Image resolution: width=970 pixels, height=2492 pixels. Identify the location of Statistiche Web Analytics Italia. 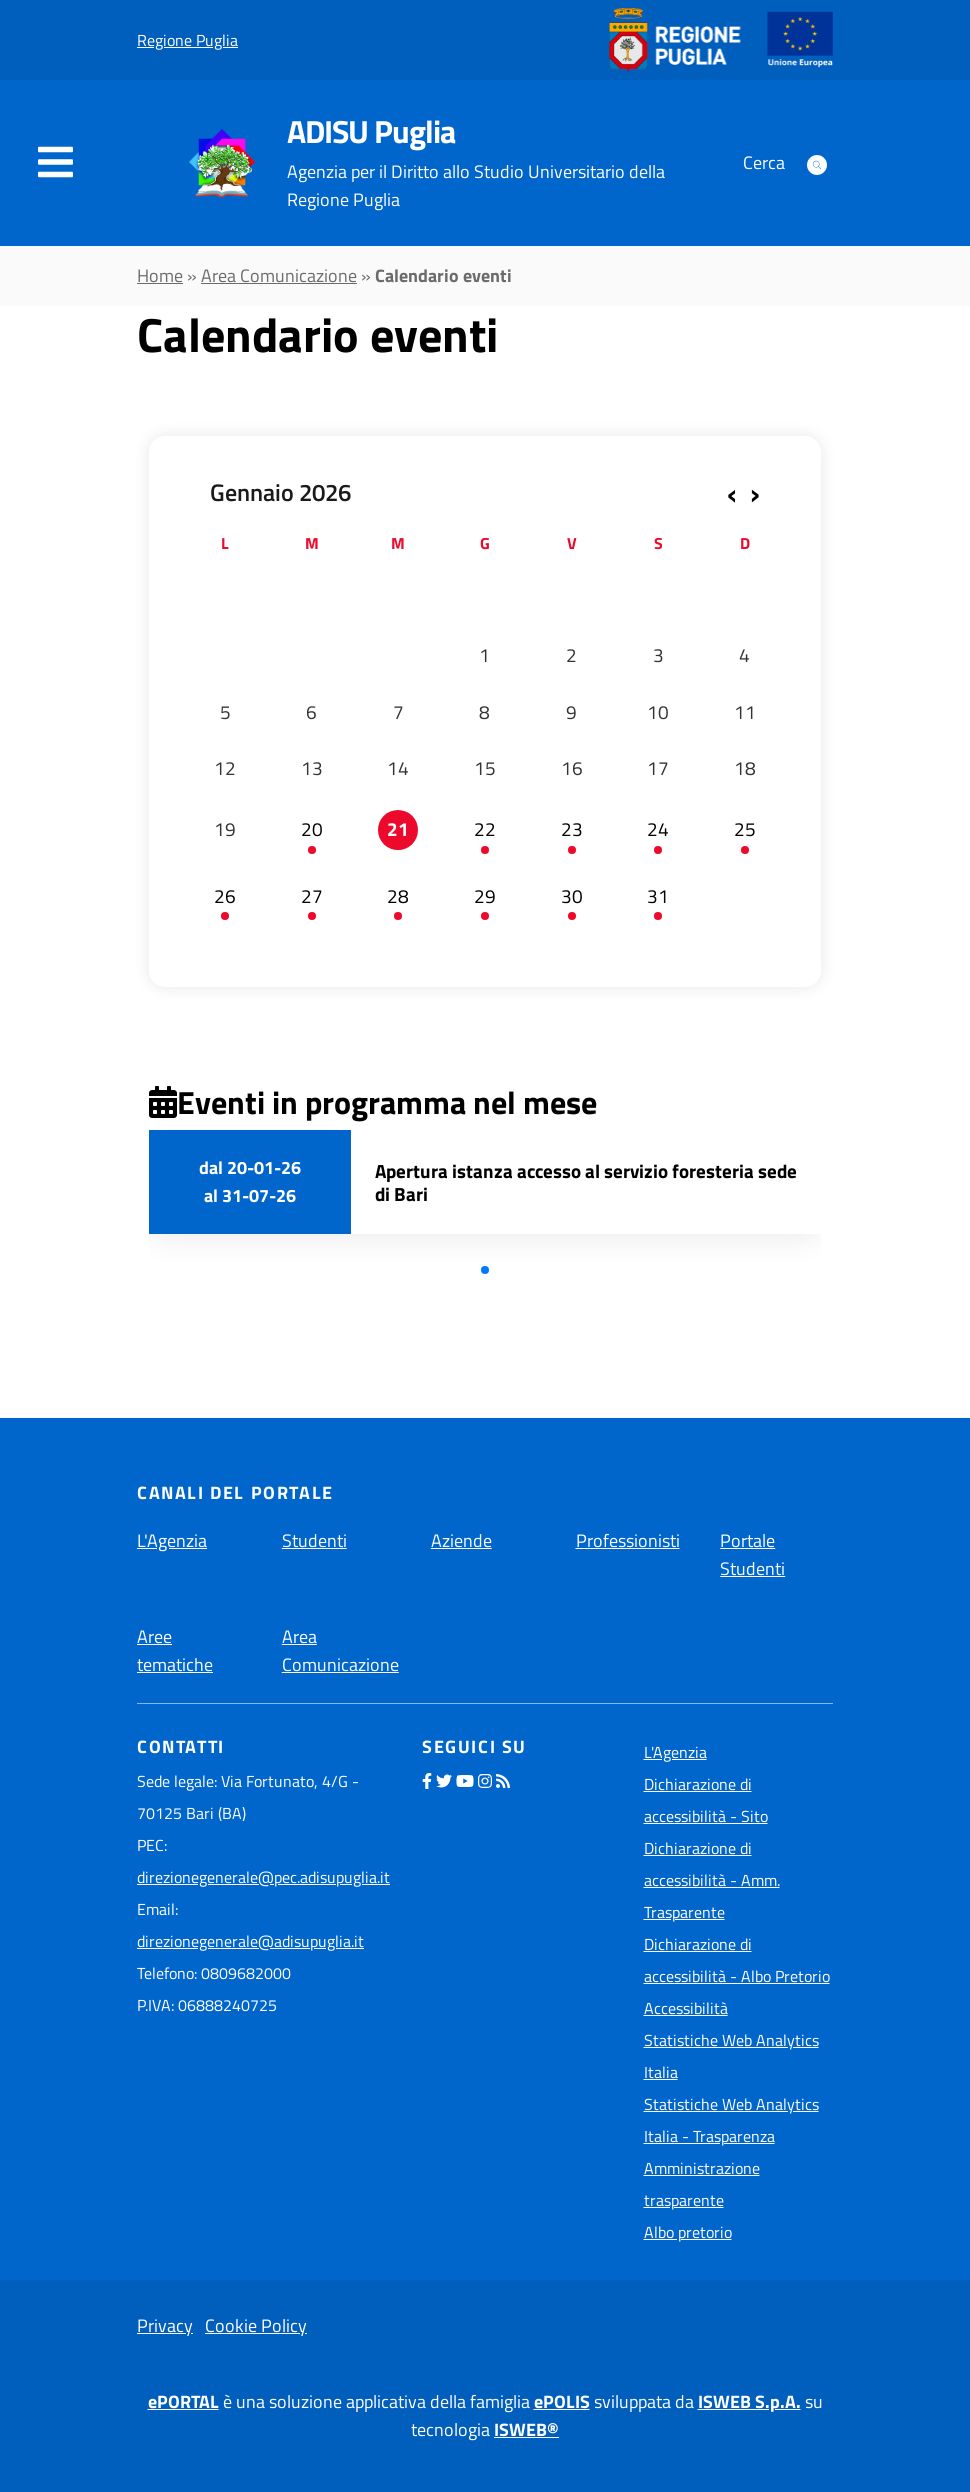
(731, 2056).